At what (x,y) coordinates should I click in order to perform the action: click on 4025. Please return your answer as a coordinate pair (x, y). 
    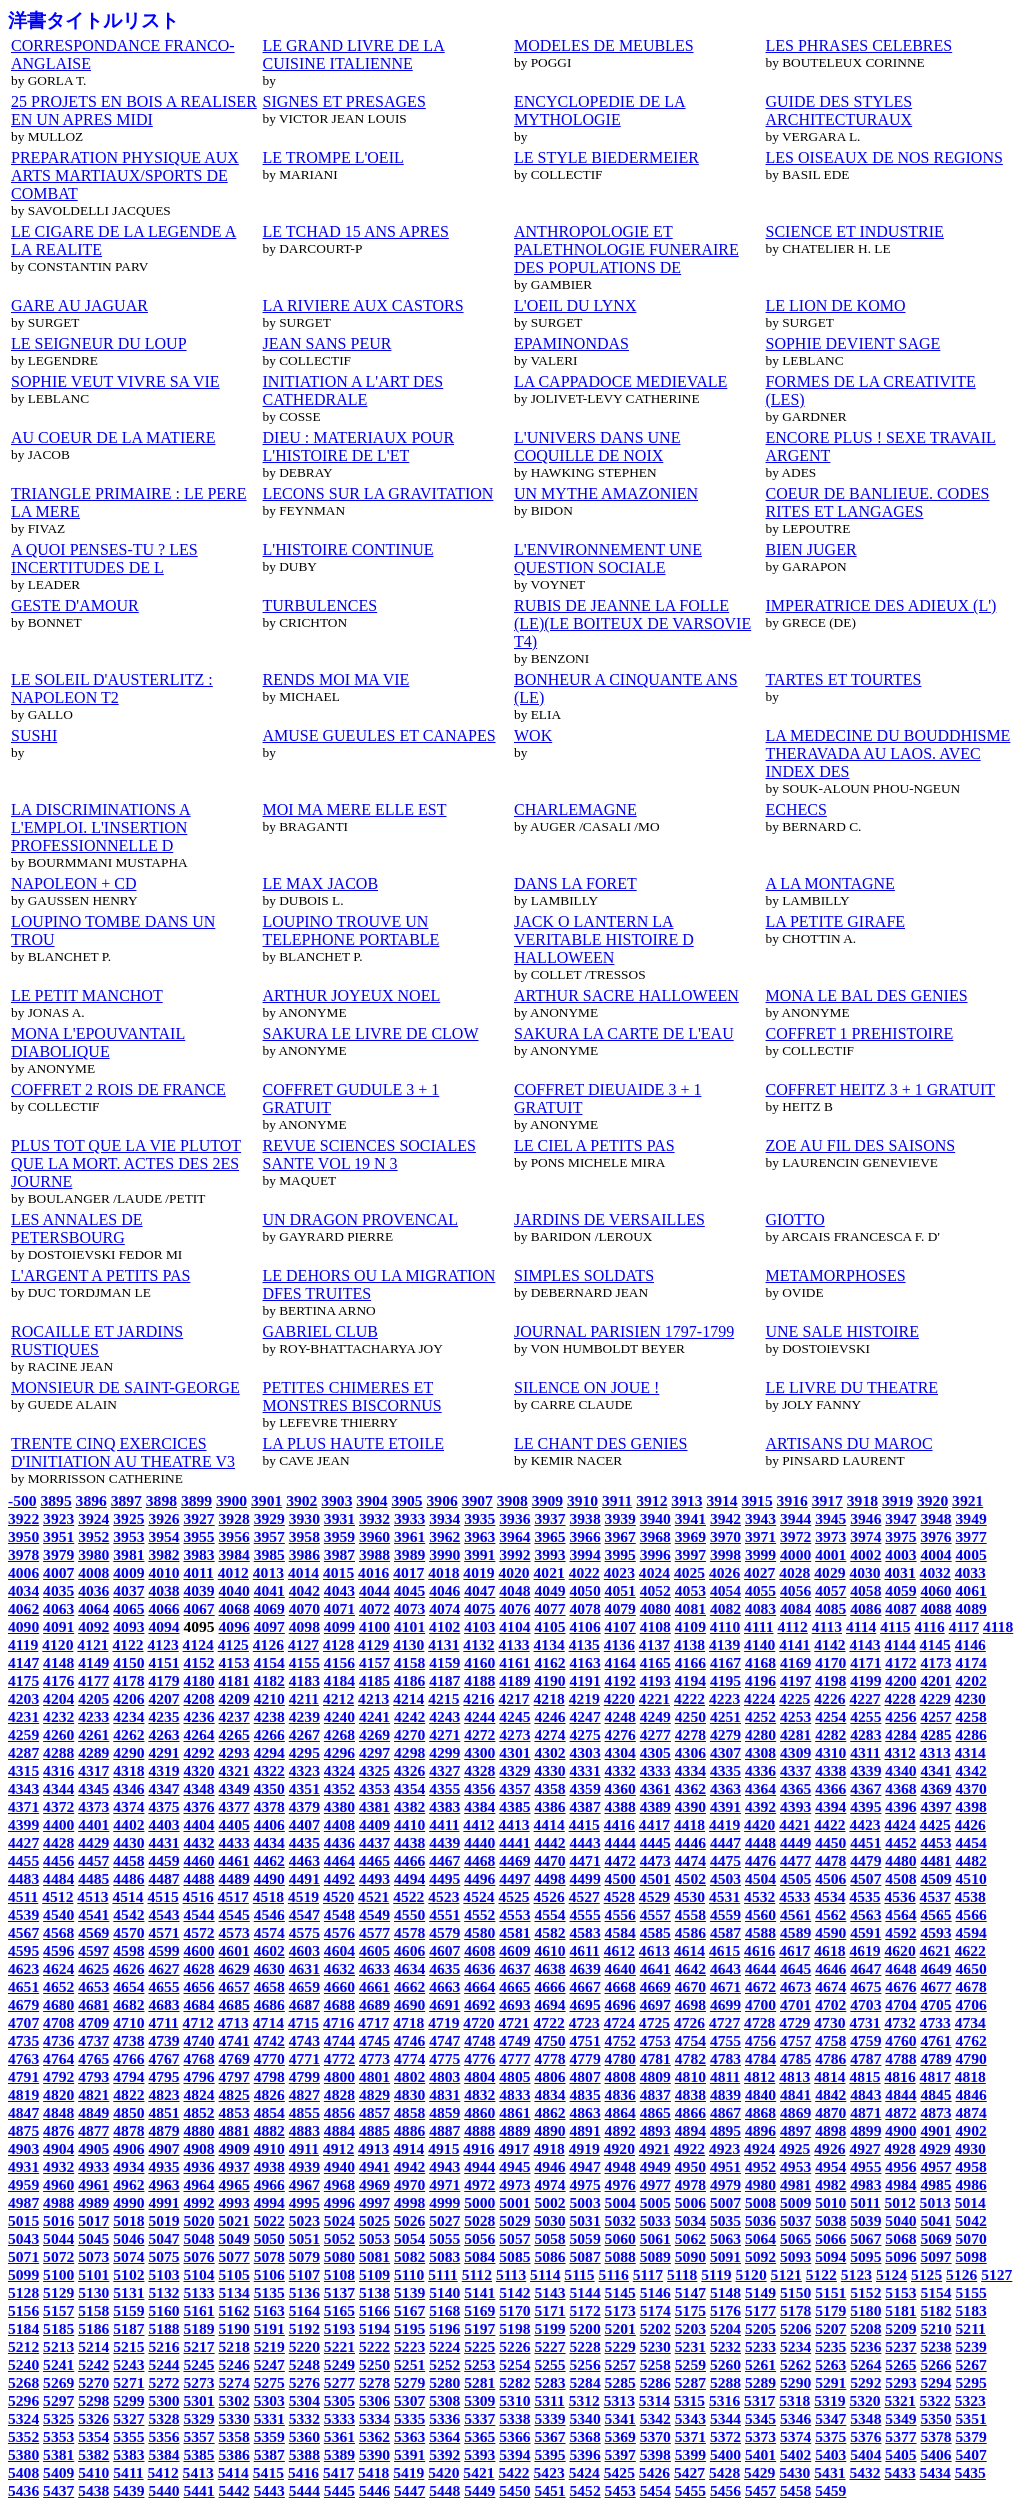
    Looking at the image, I should click on (689, 1572).